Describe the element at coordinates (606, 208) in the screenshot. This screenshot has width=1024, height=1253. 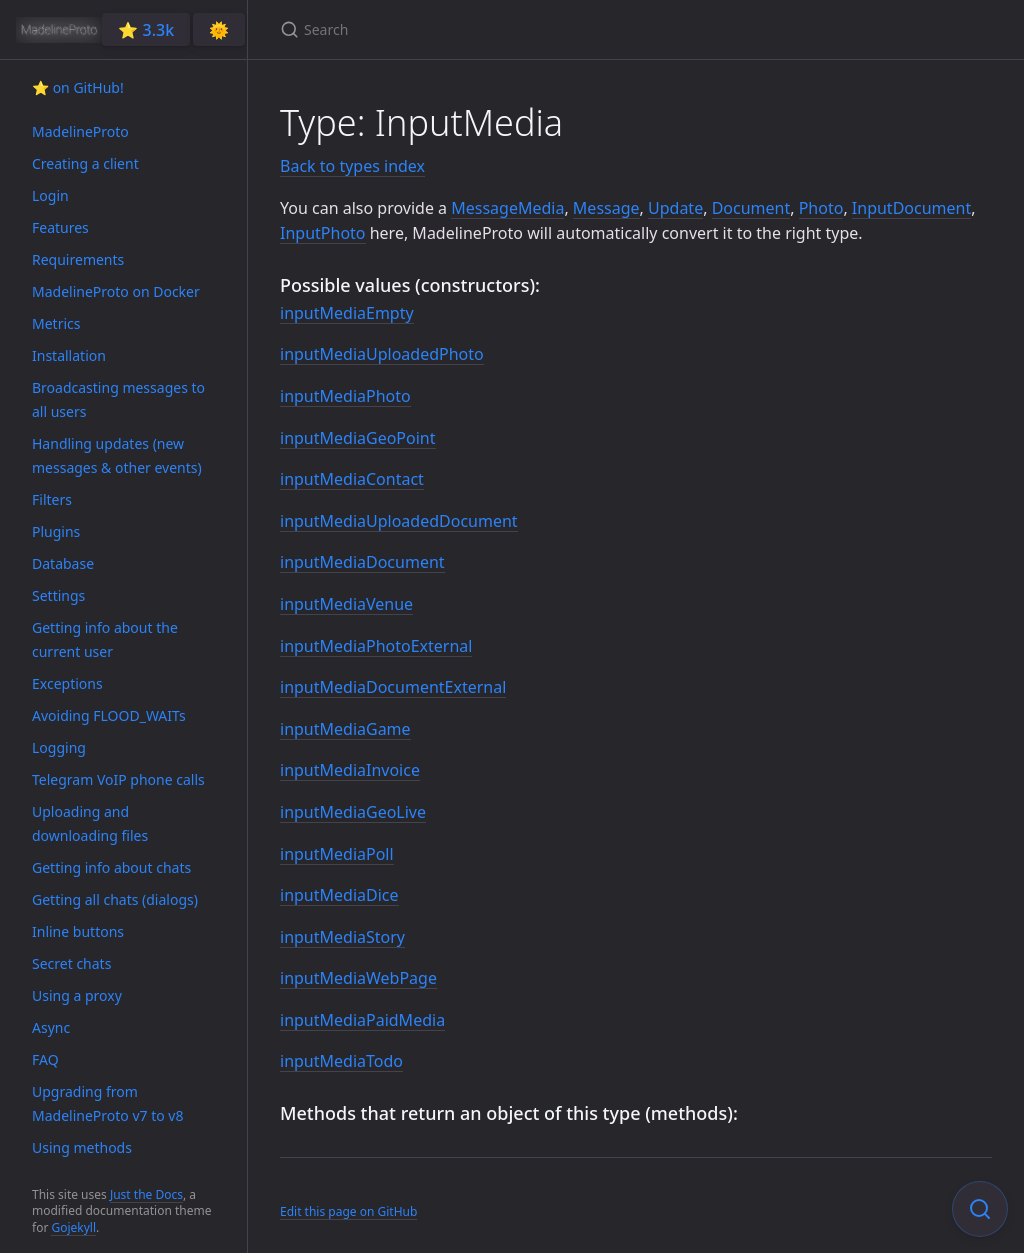
I see `Message` at that location.